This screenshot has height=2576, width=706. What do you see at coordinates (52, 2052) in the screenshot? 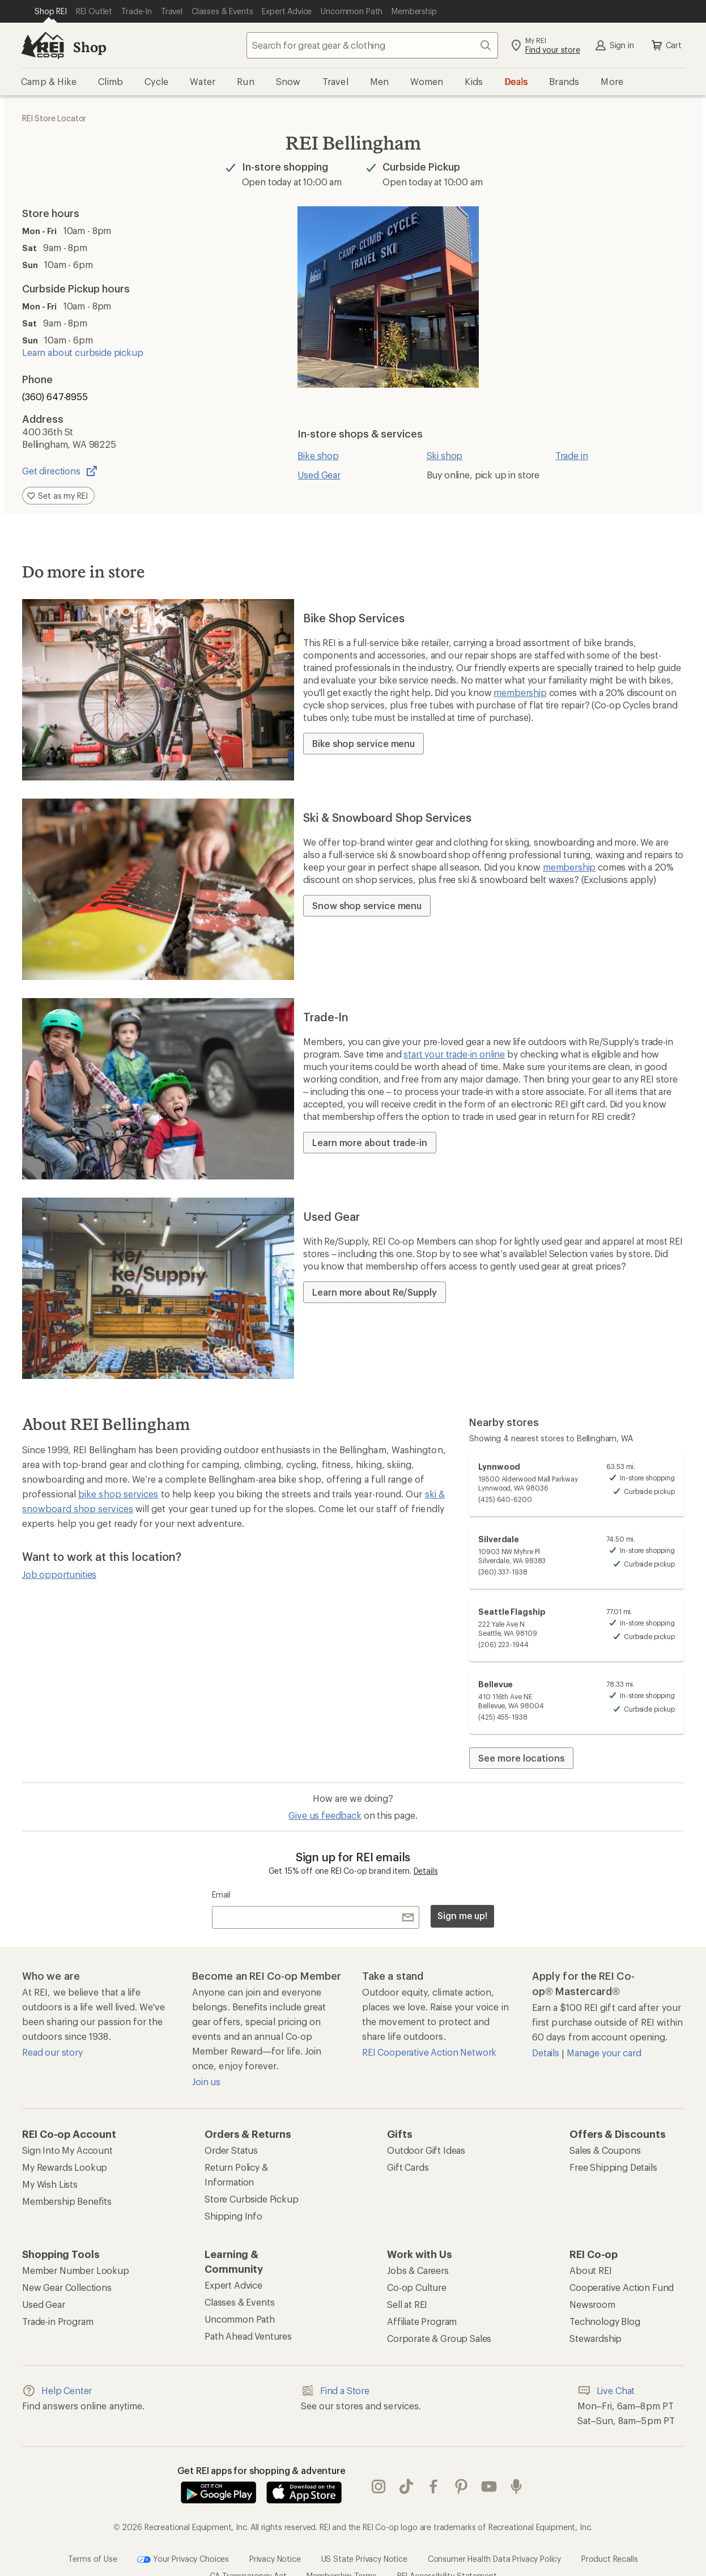
I see `Read our story` at bounding box center [52, 2052].